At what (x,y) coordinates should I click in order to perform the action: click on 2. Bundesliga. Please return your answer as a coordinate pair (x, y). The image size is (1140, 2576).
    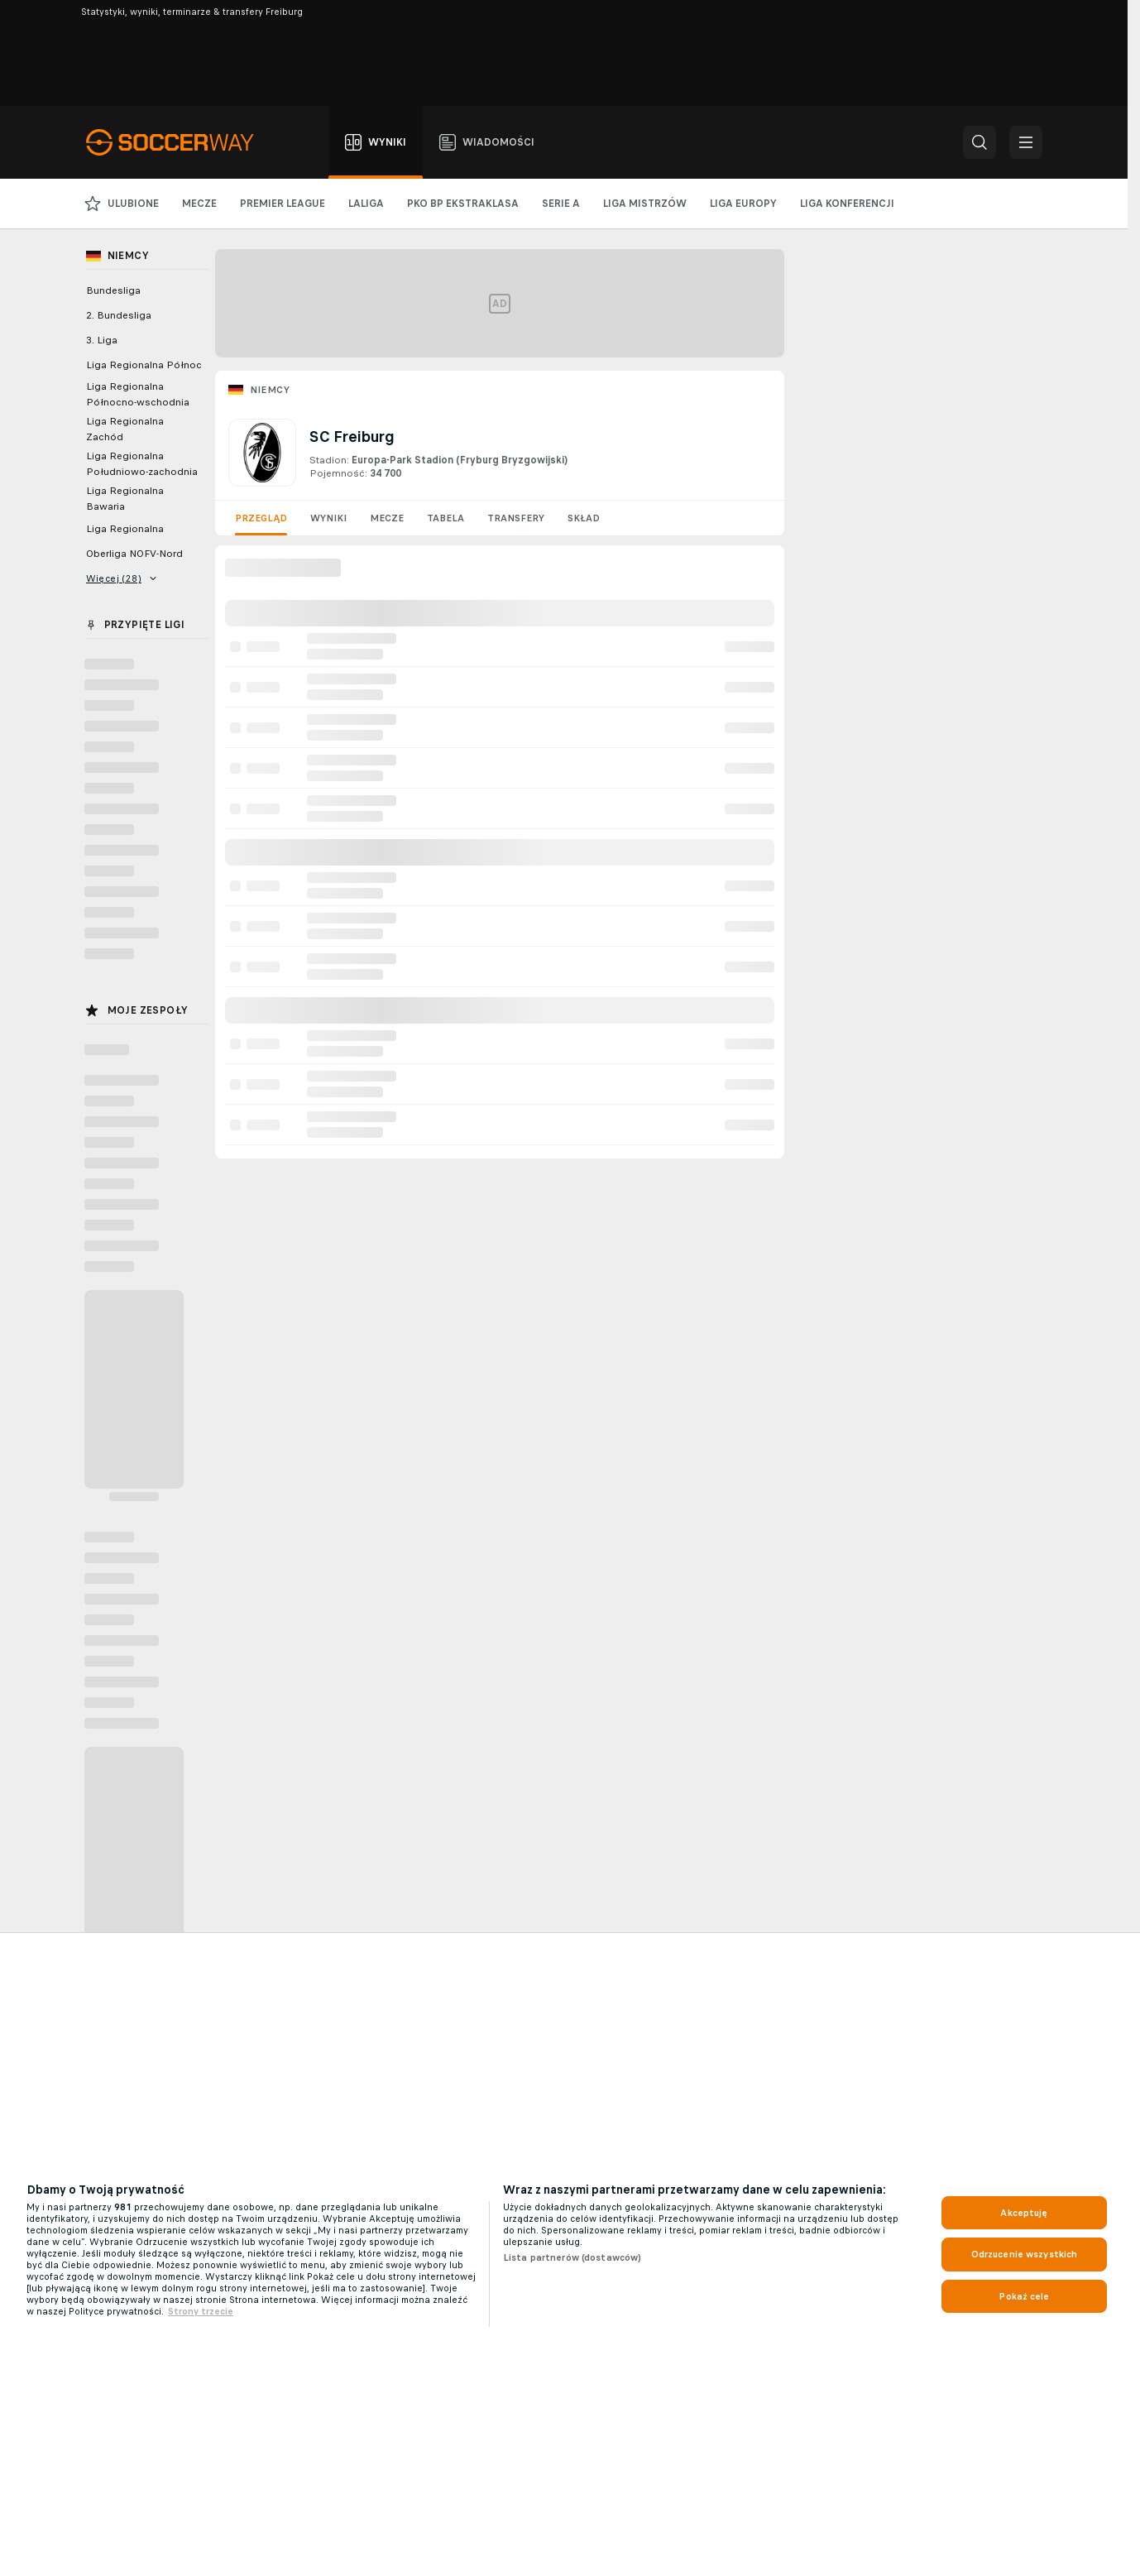
    Looking at the image, I should click on (118, 315).